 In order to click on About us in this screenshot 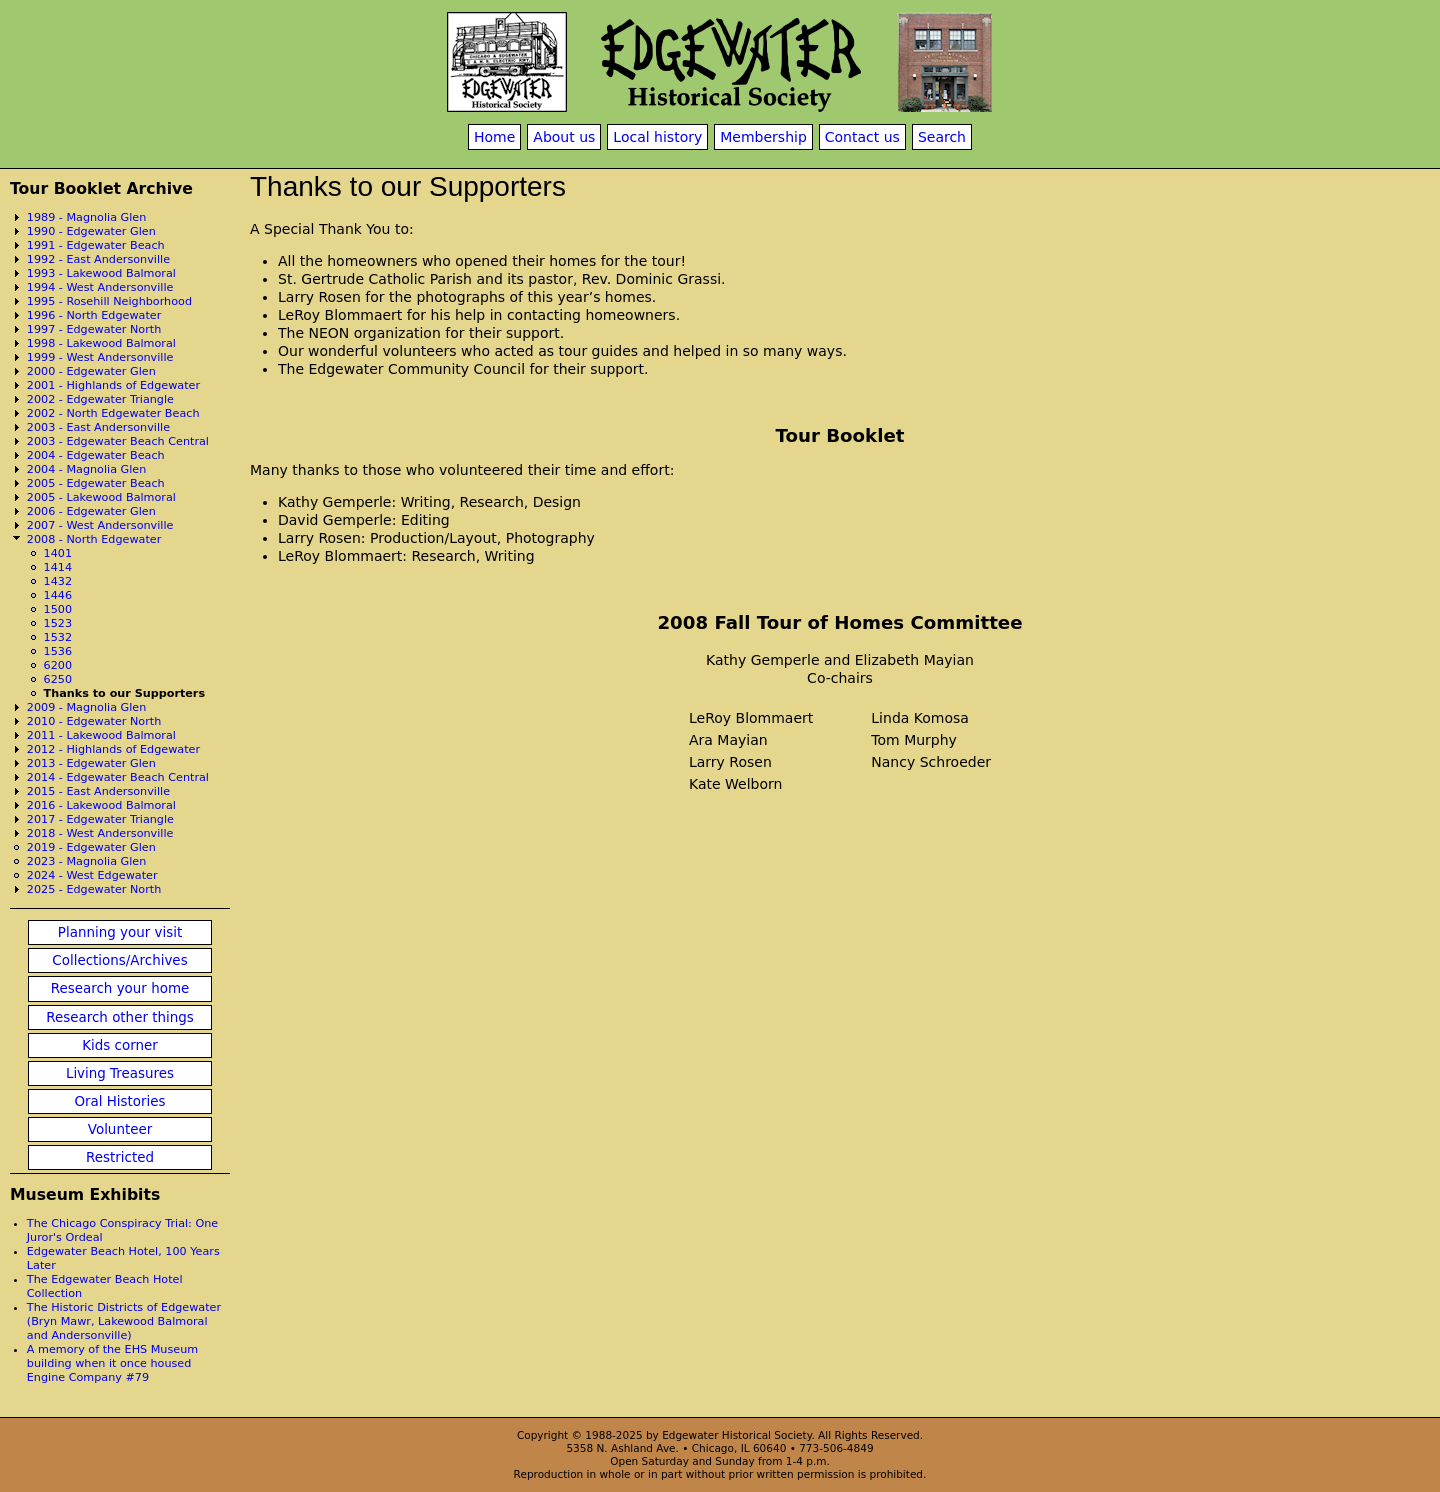, I will do `click(564, 137)`.